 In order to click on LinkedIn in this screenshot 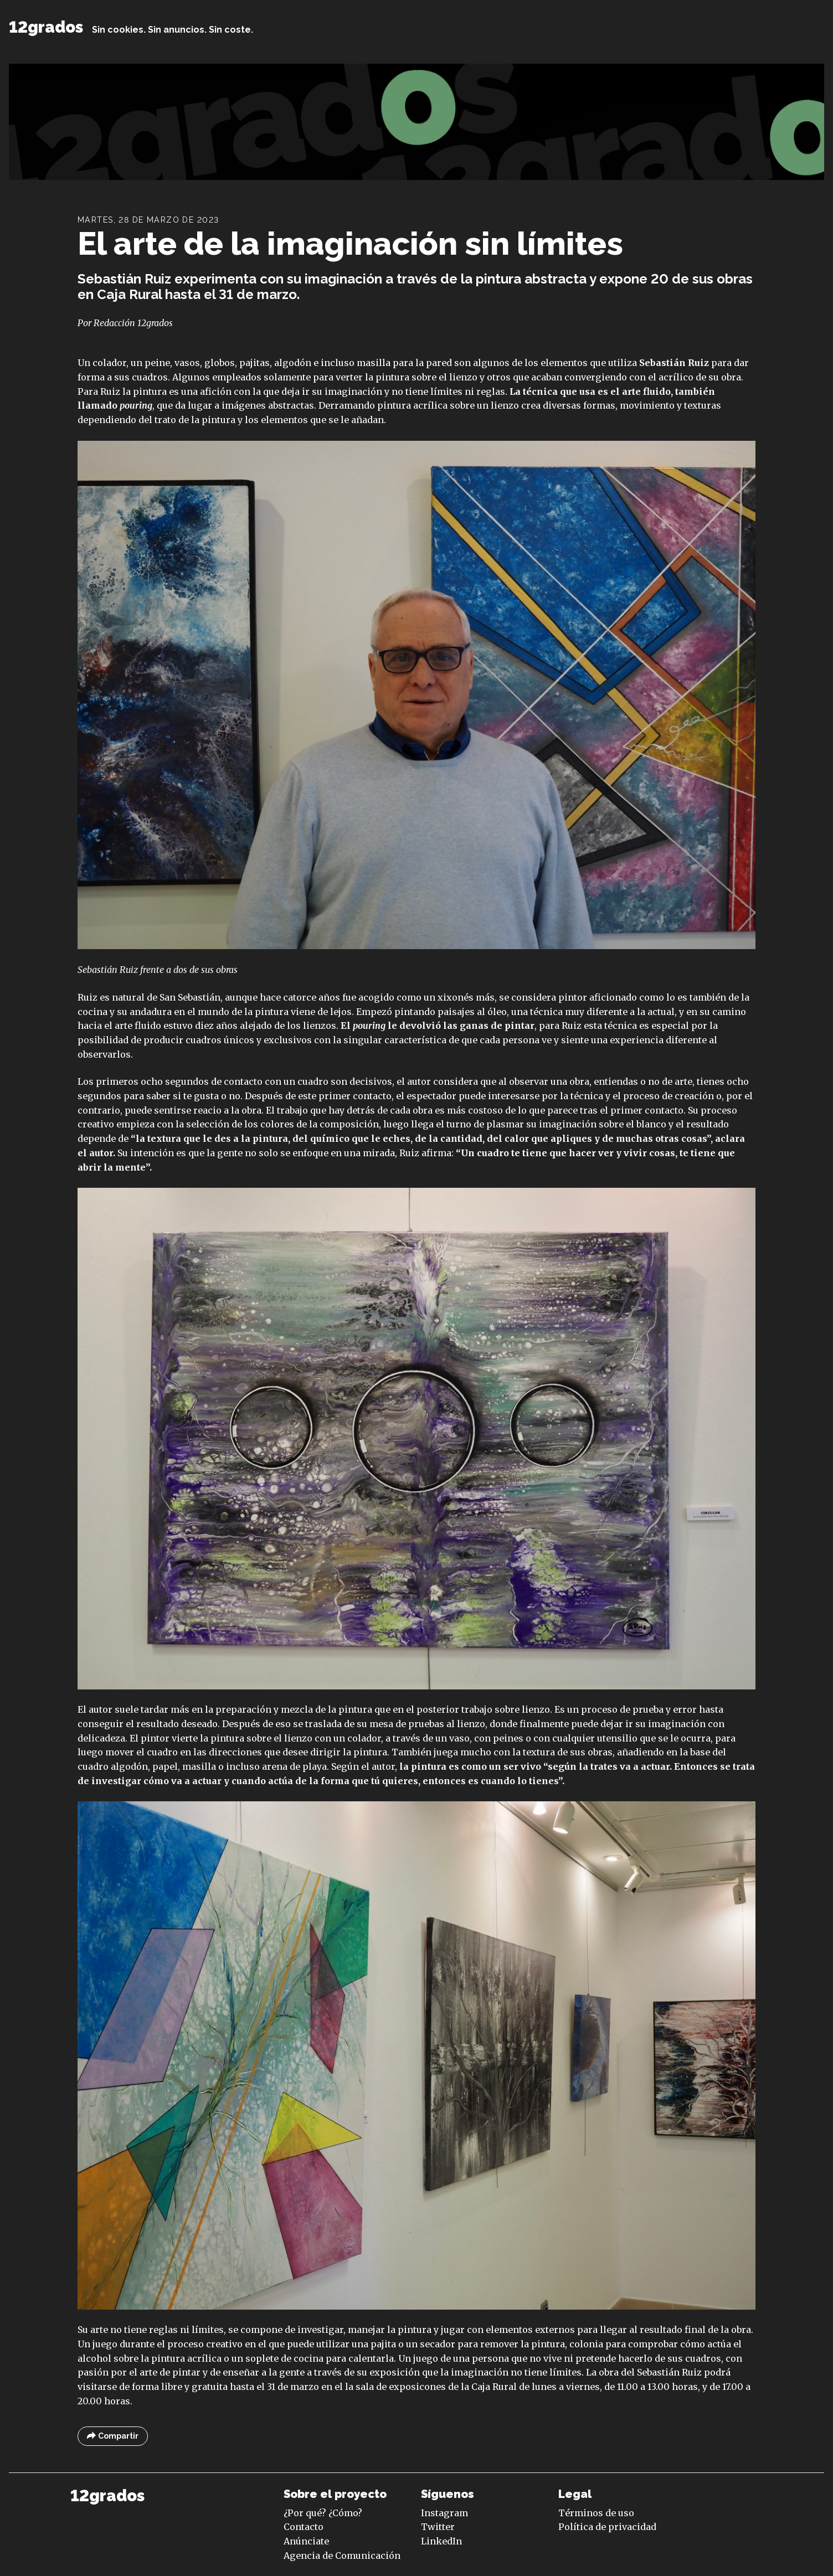, I will do `click(441, 2541)`.